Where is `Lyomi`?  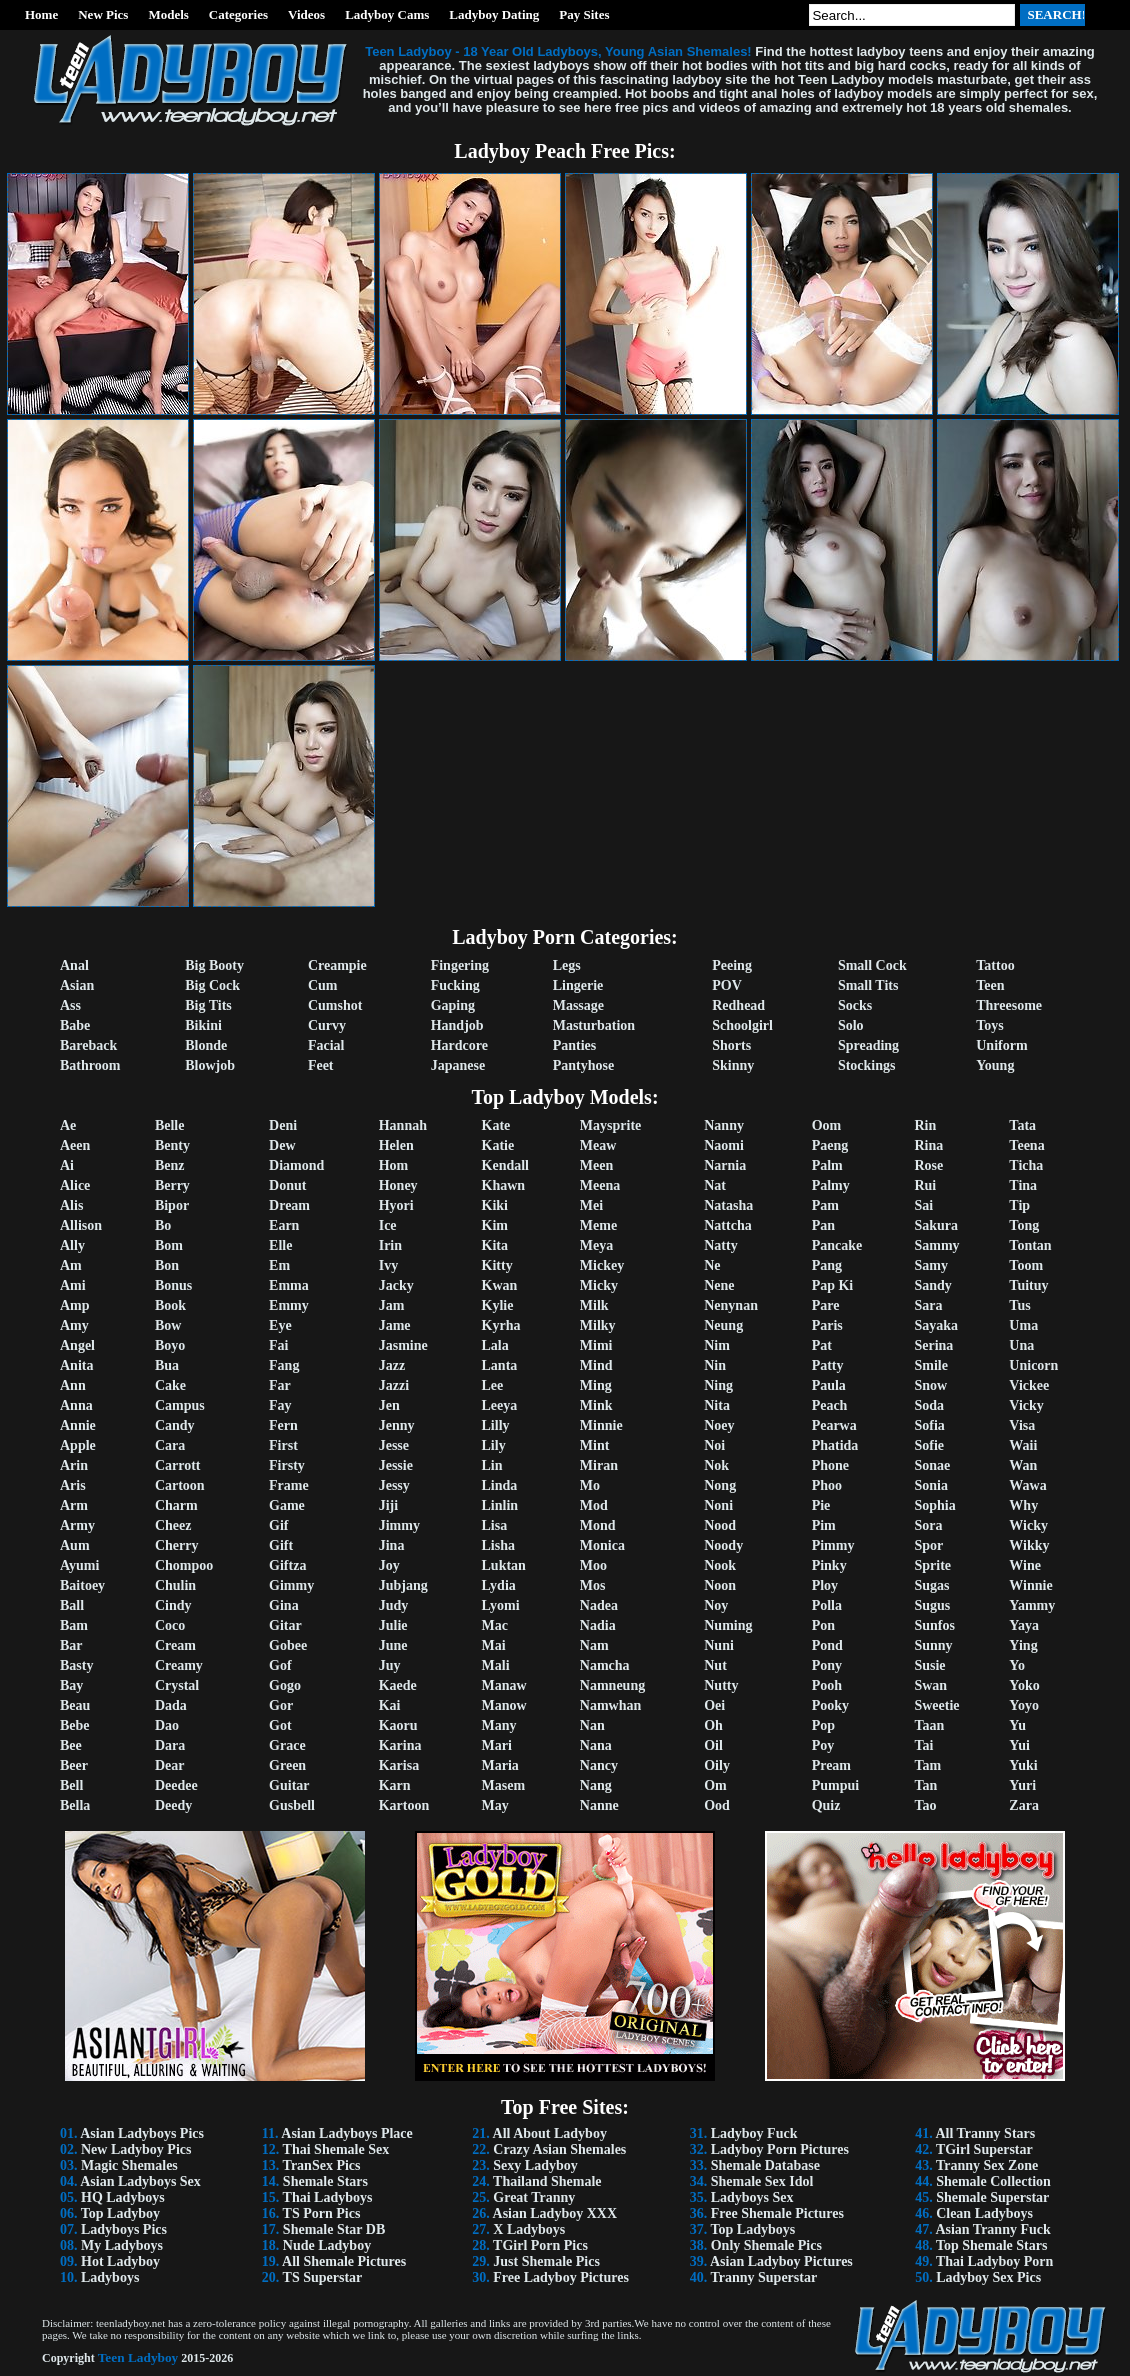
Lyomi is located at coordinates (501, 1605).